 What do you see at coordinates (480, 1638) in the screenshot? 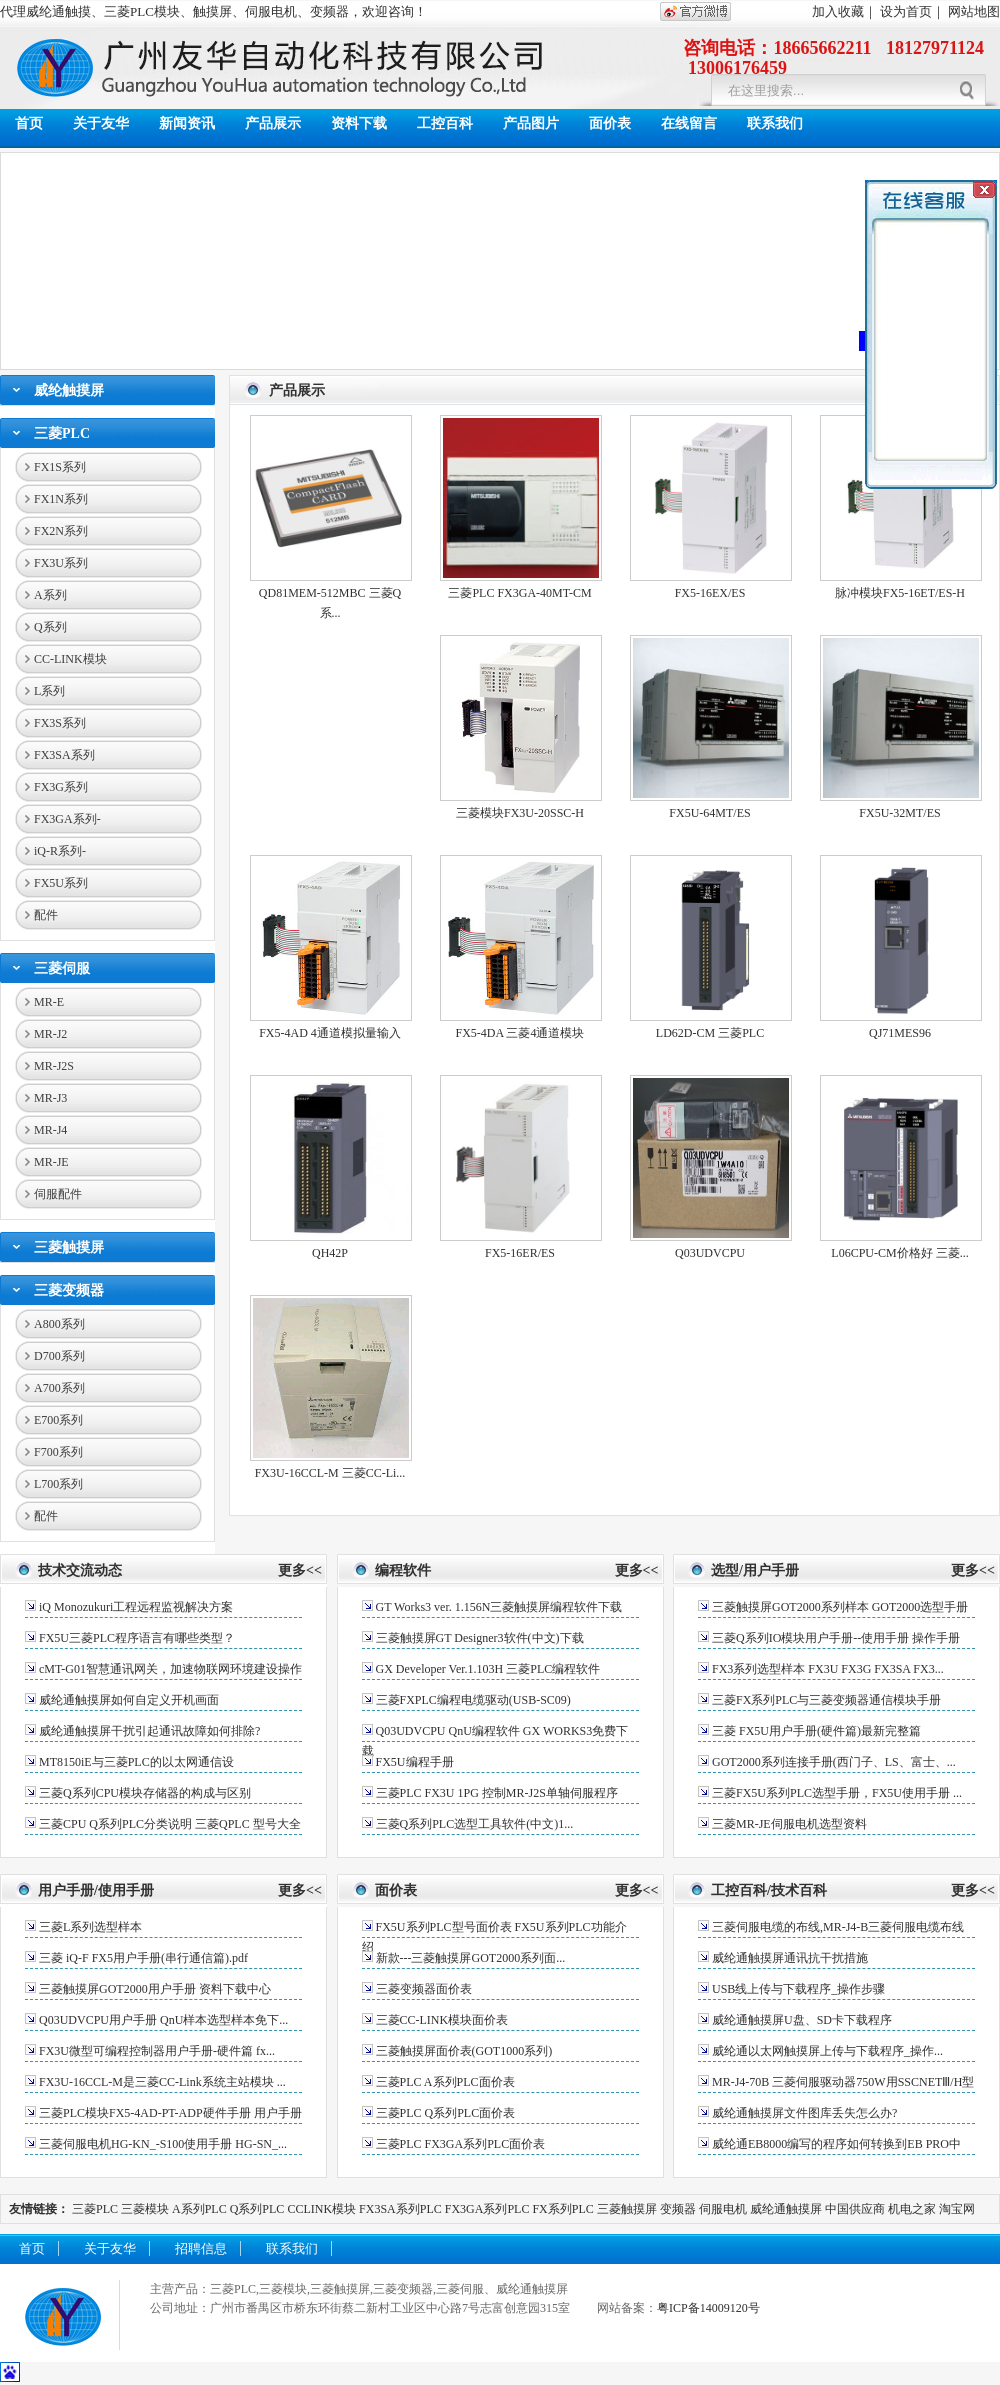
I see `三菱触摸屏GT Designer3软件(中文)下载` at bounding box center [480, 1638].